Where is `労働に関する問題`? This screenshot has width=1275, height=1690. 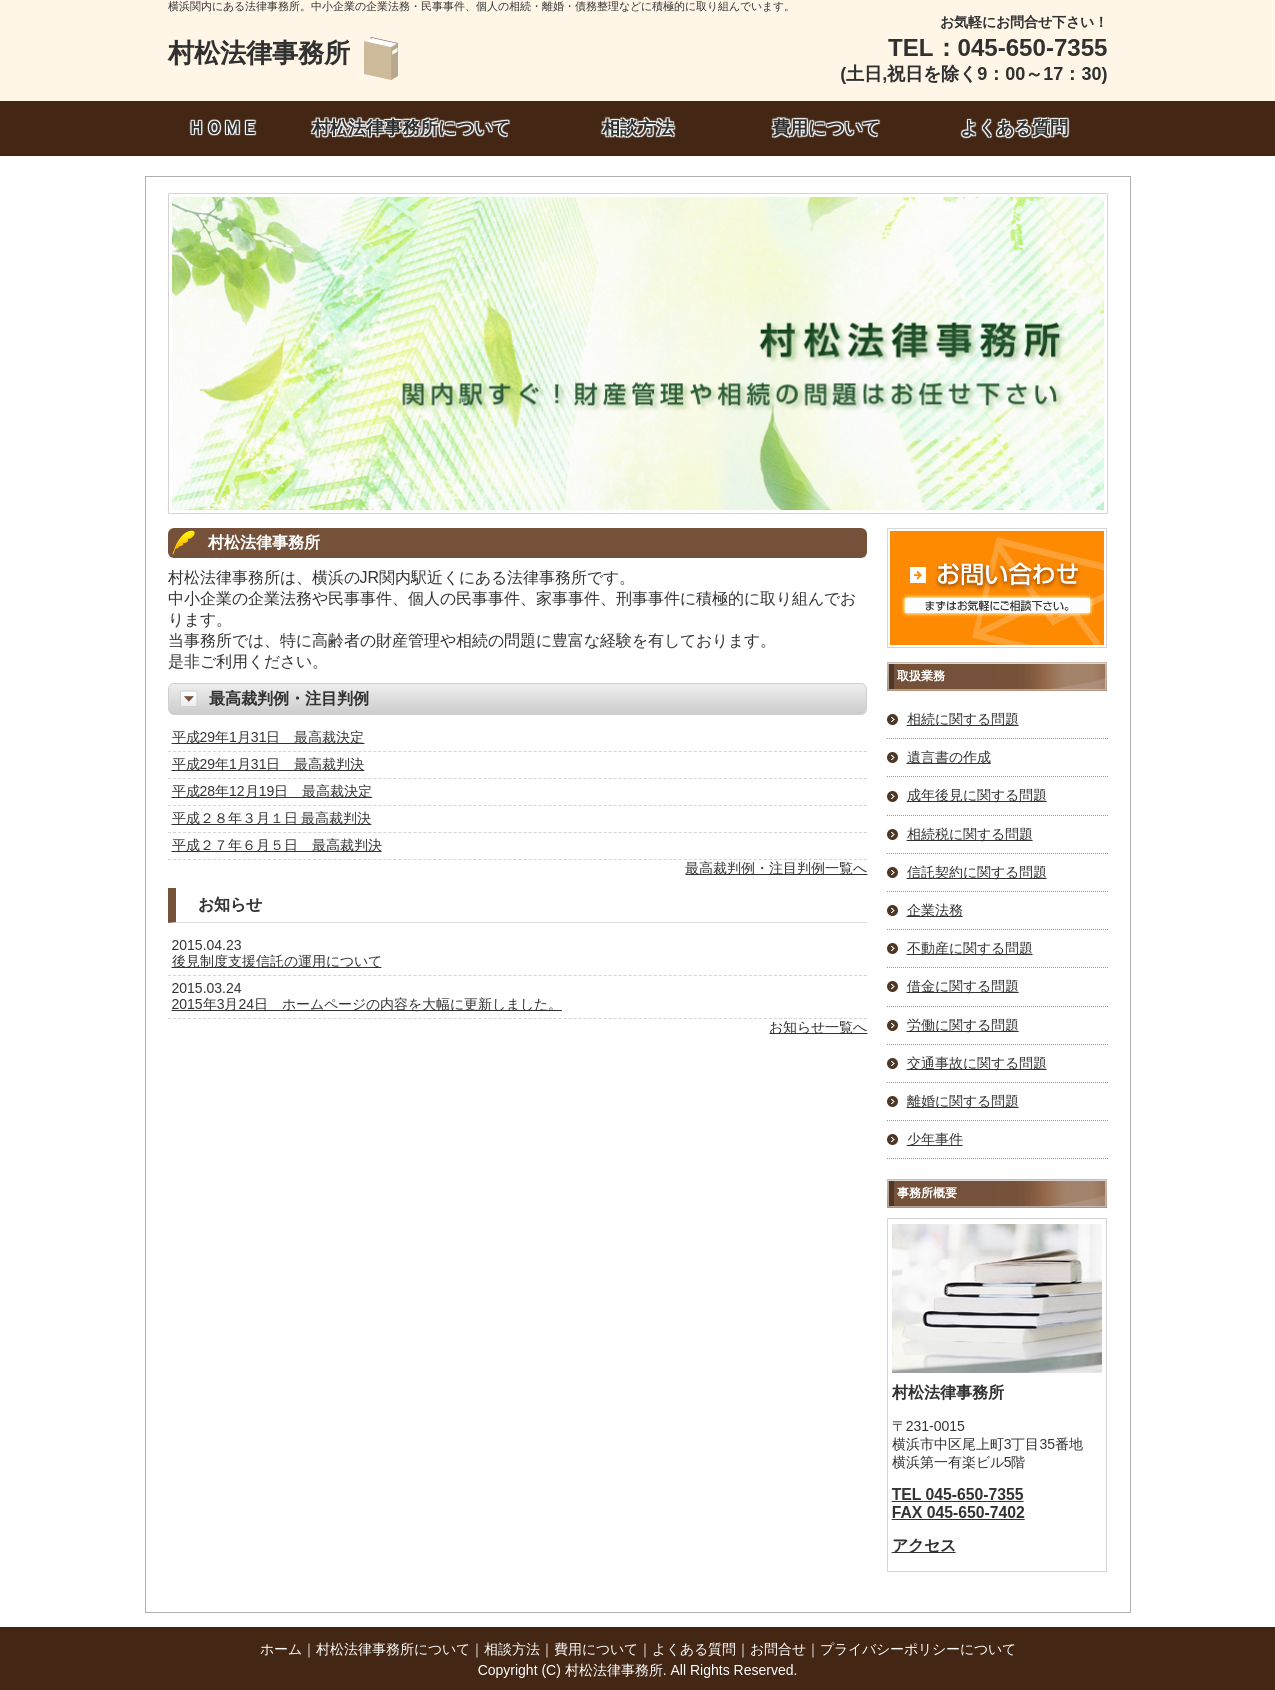 労働に関する問題 is located at coordinates (963, 1025).